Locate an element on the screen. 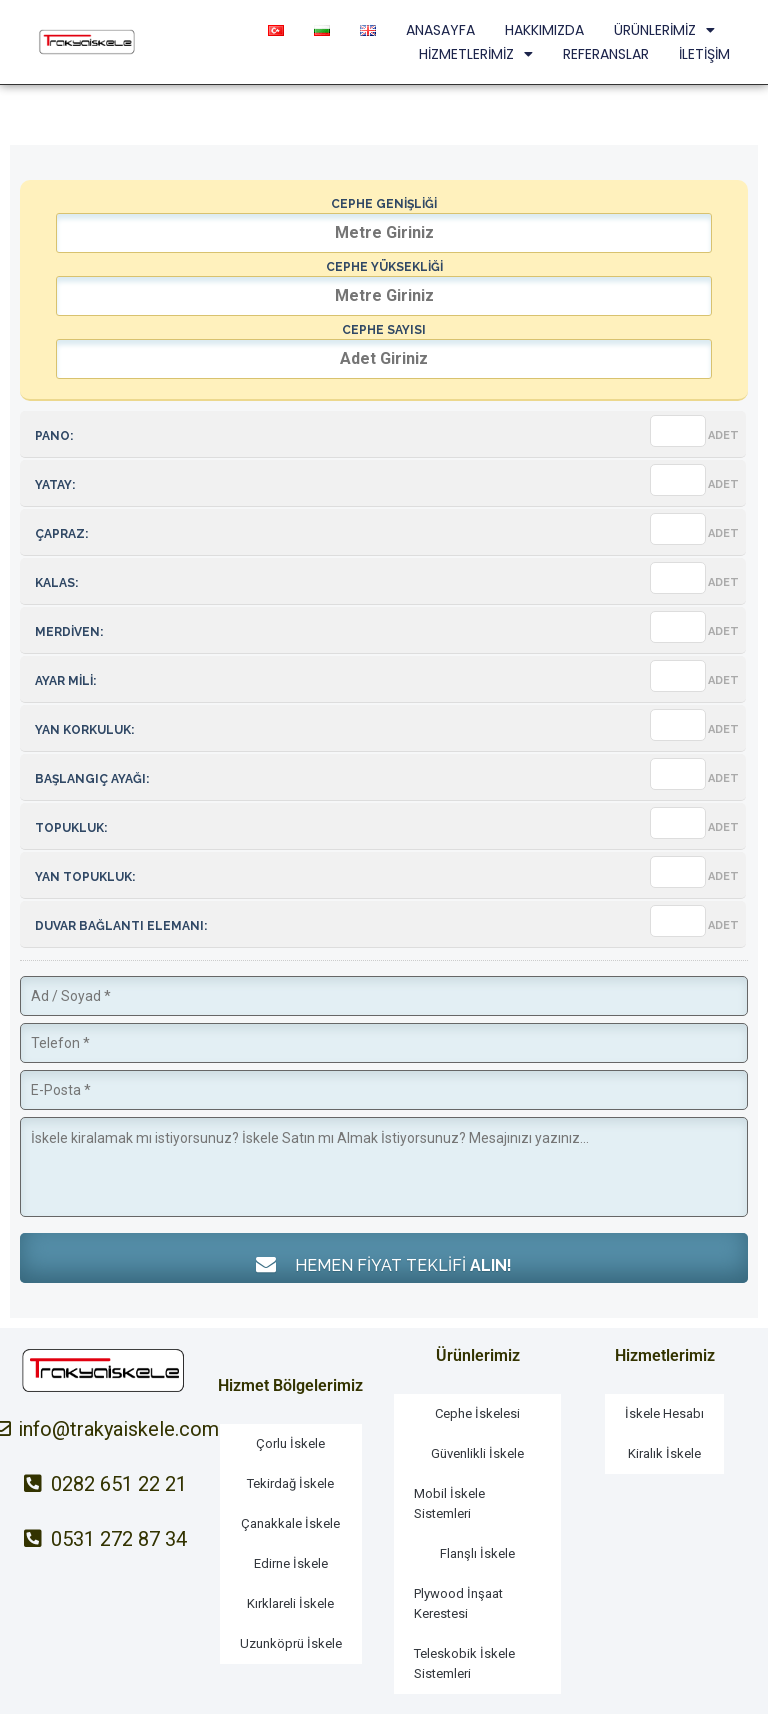  ÜRÜNLERİMİZ is located at coordinates (664, 30).